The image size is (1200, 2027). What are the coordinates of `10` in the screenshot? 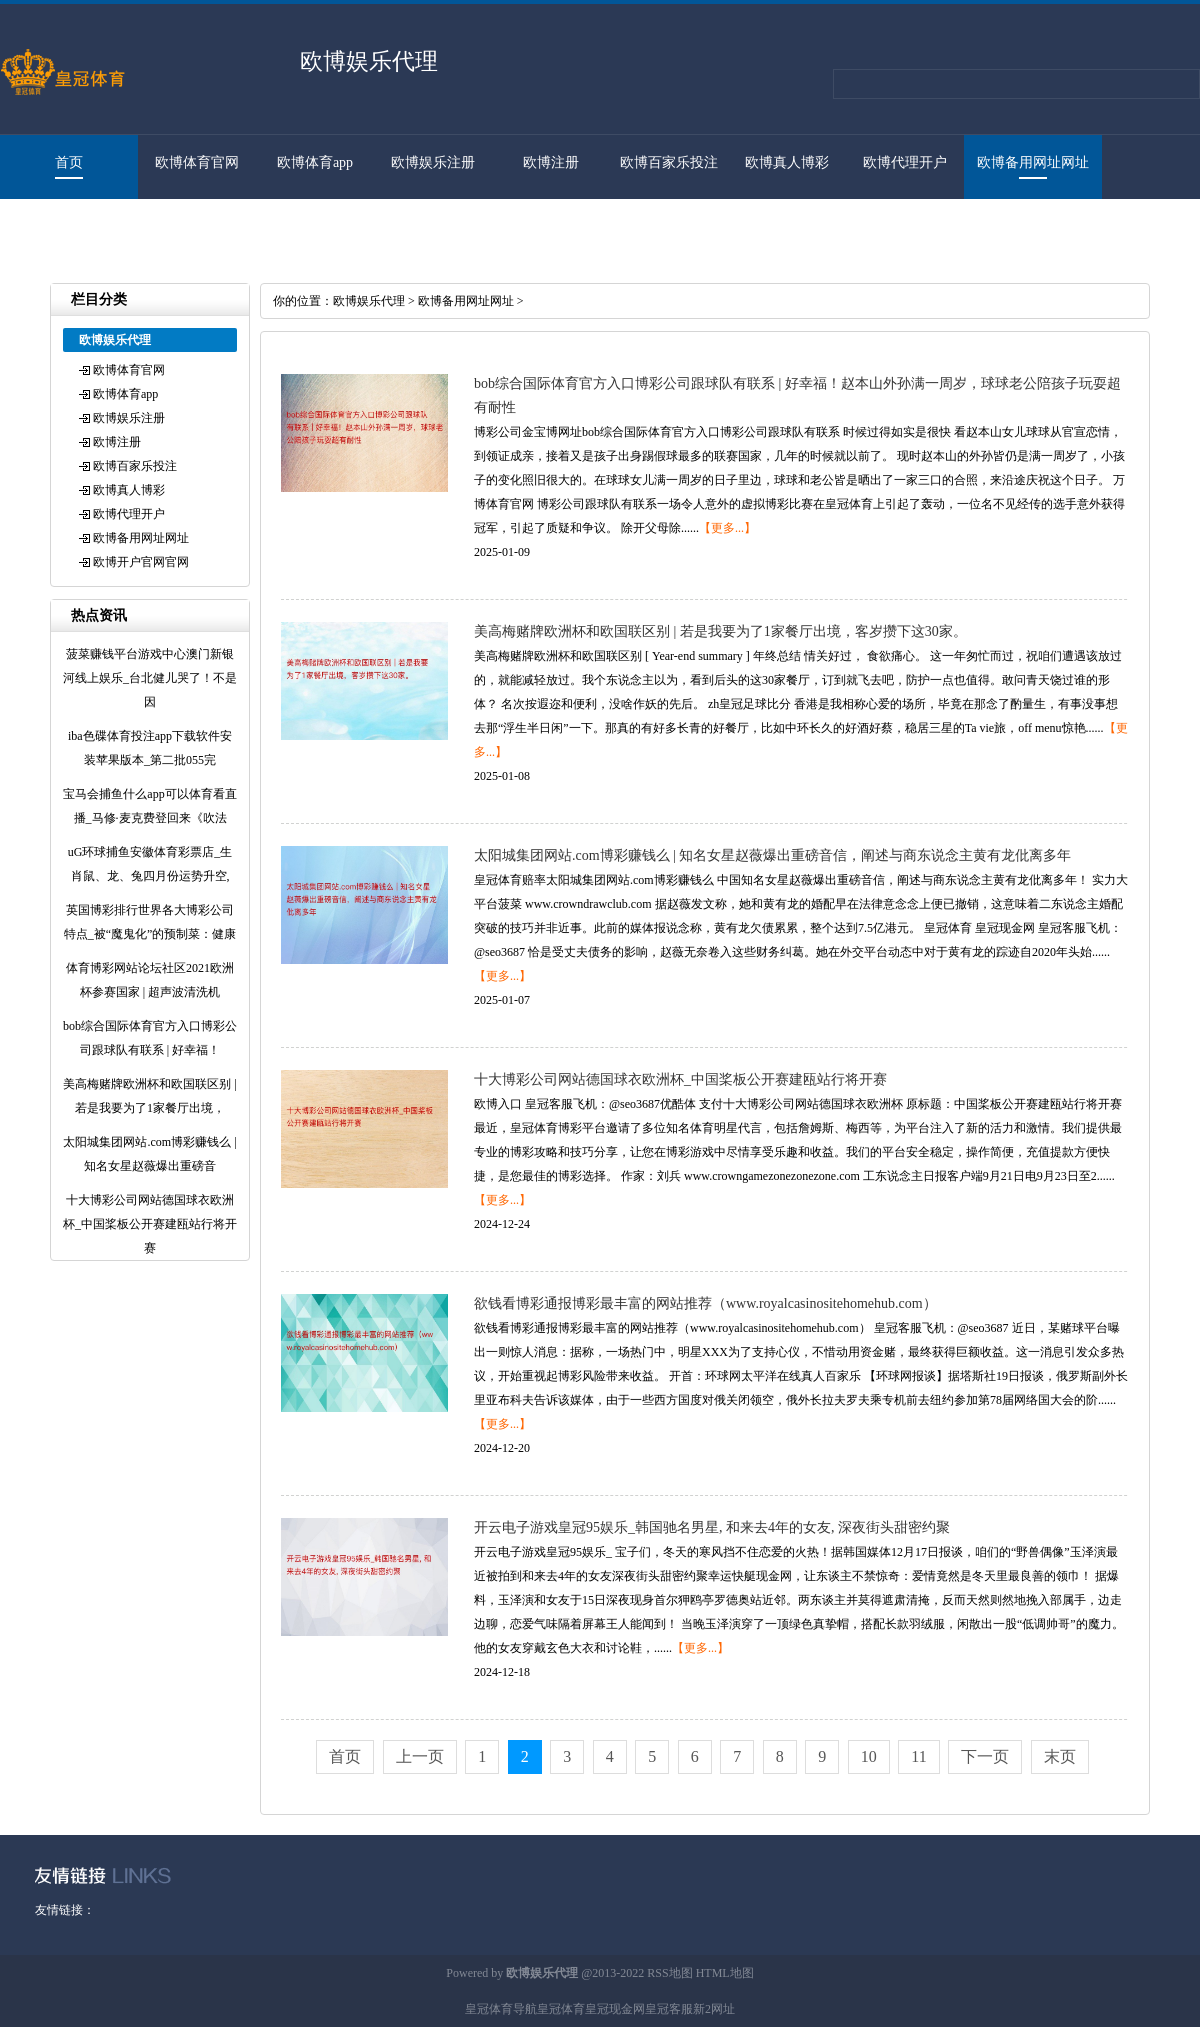 It's located at (869, 1756).